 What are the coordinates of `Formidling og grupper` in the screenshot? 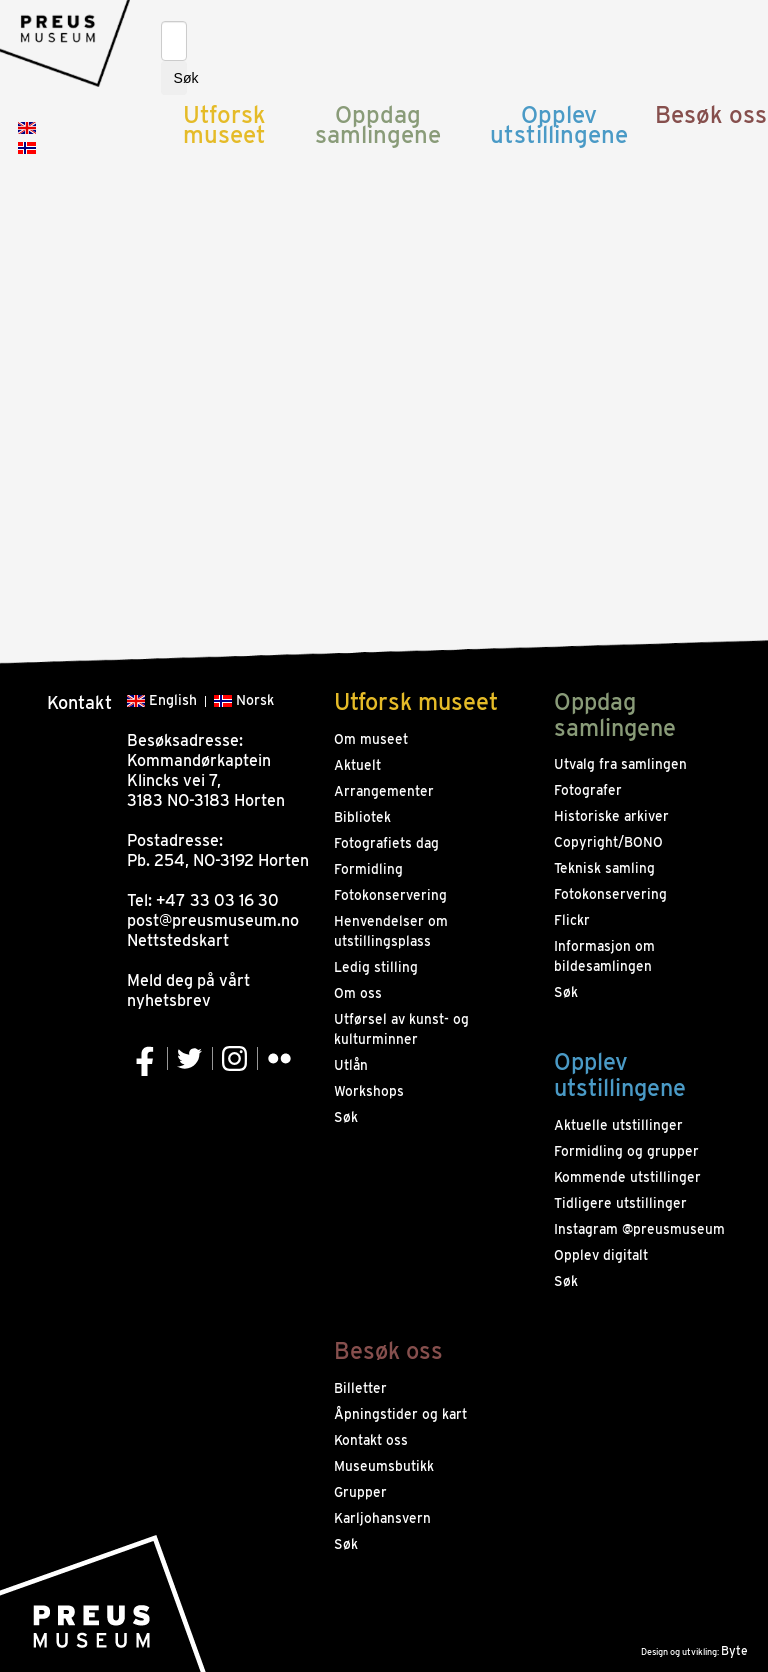 It's located at (626, 1151).